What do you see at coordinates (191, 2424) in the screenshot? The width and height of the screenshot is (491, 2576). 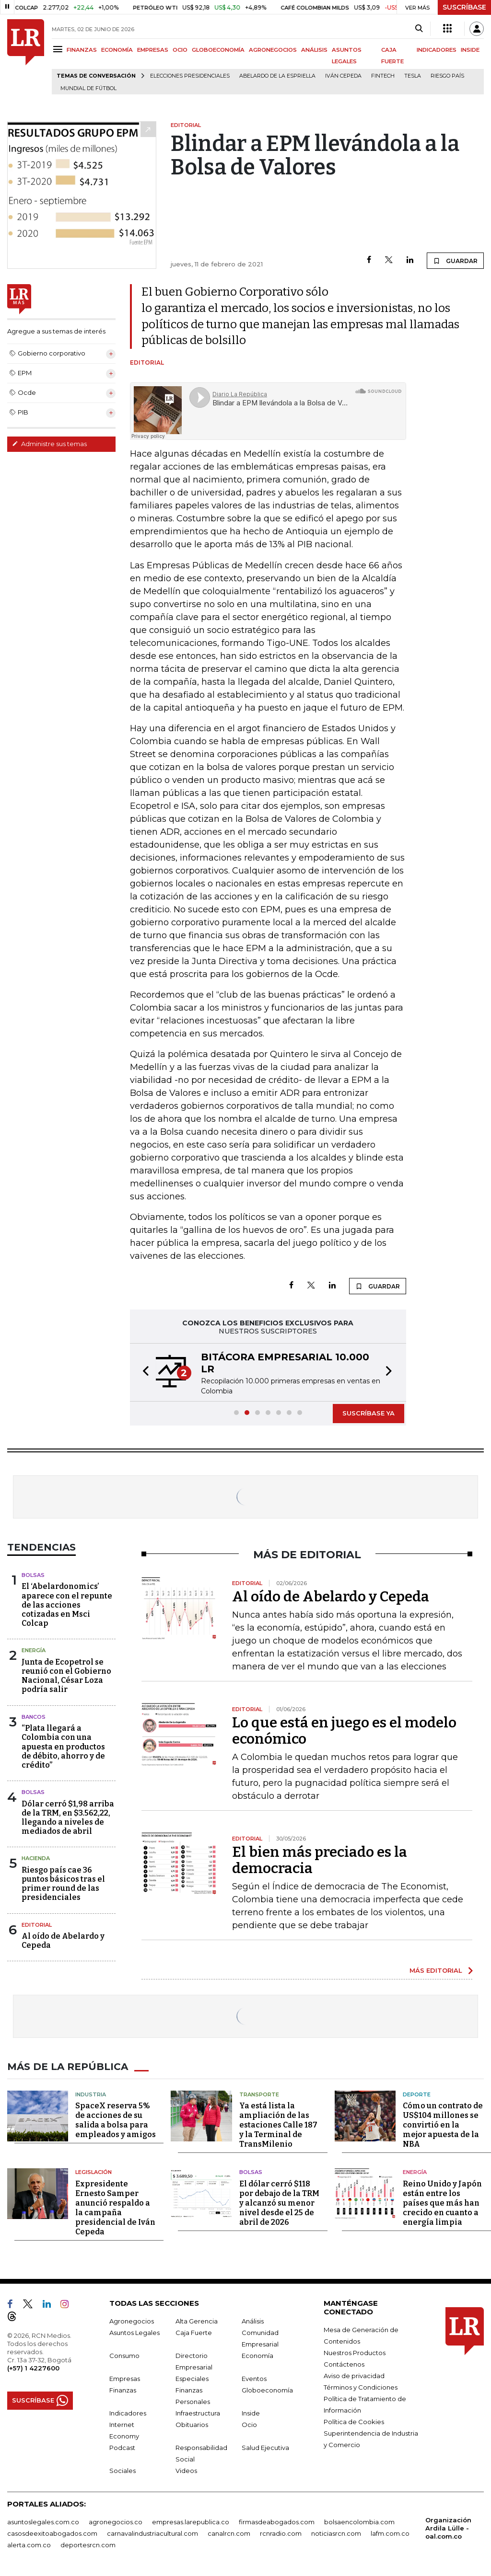 I see `Obituarios` at bounding box center [191, 2424].